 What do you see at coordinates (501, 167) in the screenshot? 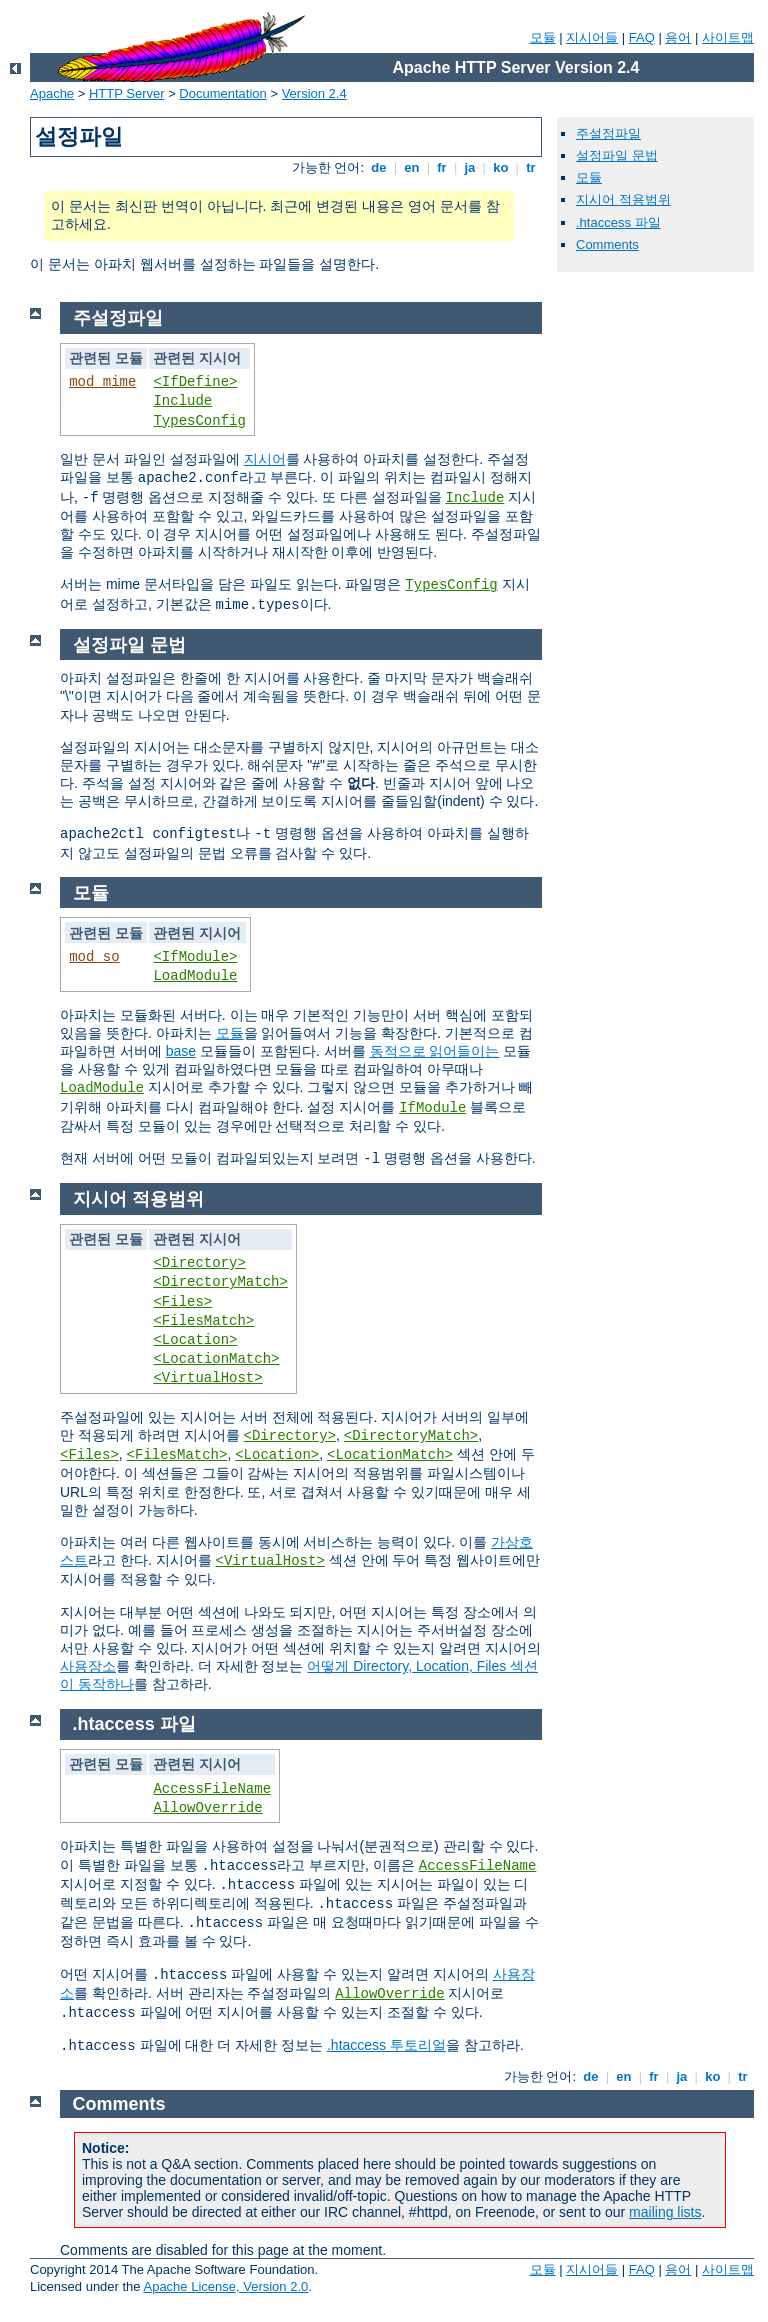
I see `ko` at bounding box center [501, 167].